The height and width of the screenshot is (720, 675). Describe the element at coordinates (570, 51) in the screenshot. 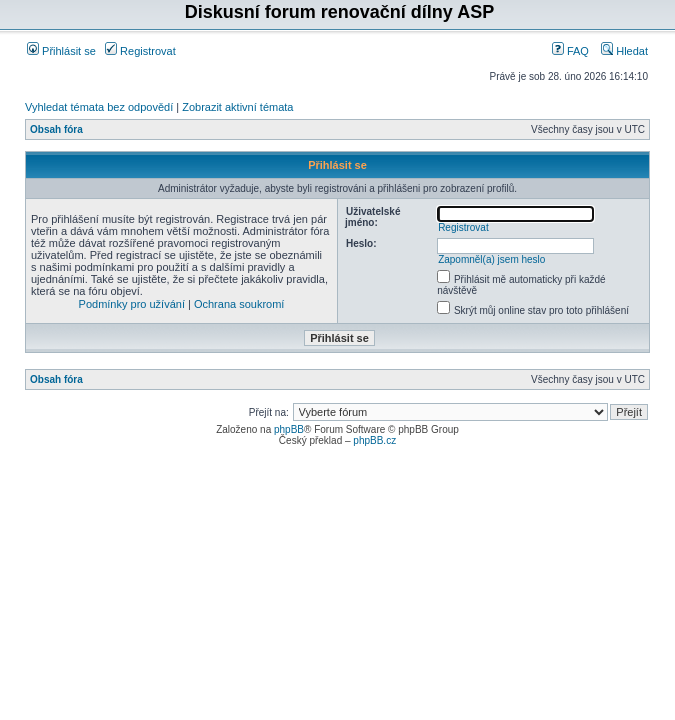

I see `FAQ` at that location.